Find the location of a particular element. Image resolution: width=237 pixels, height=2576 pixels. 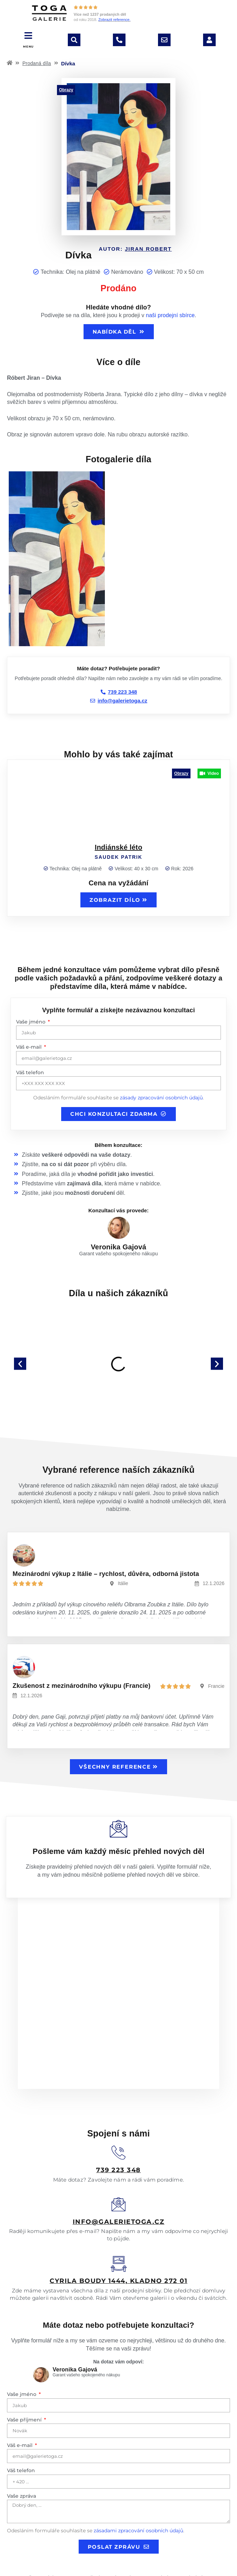

Vaše zpráva is located at coordinates (21, 2428).